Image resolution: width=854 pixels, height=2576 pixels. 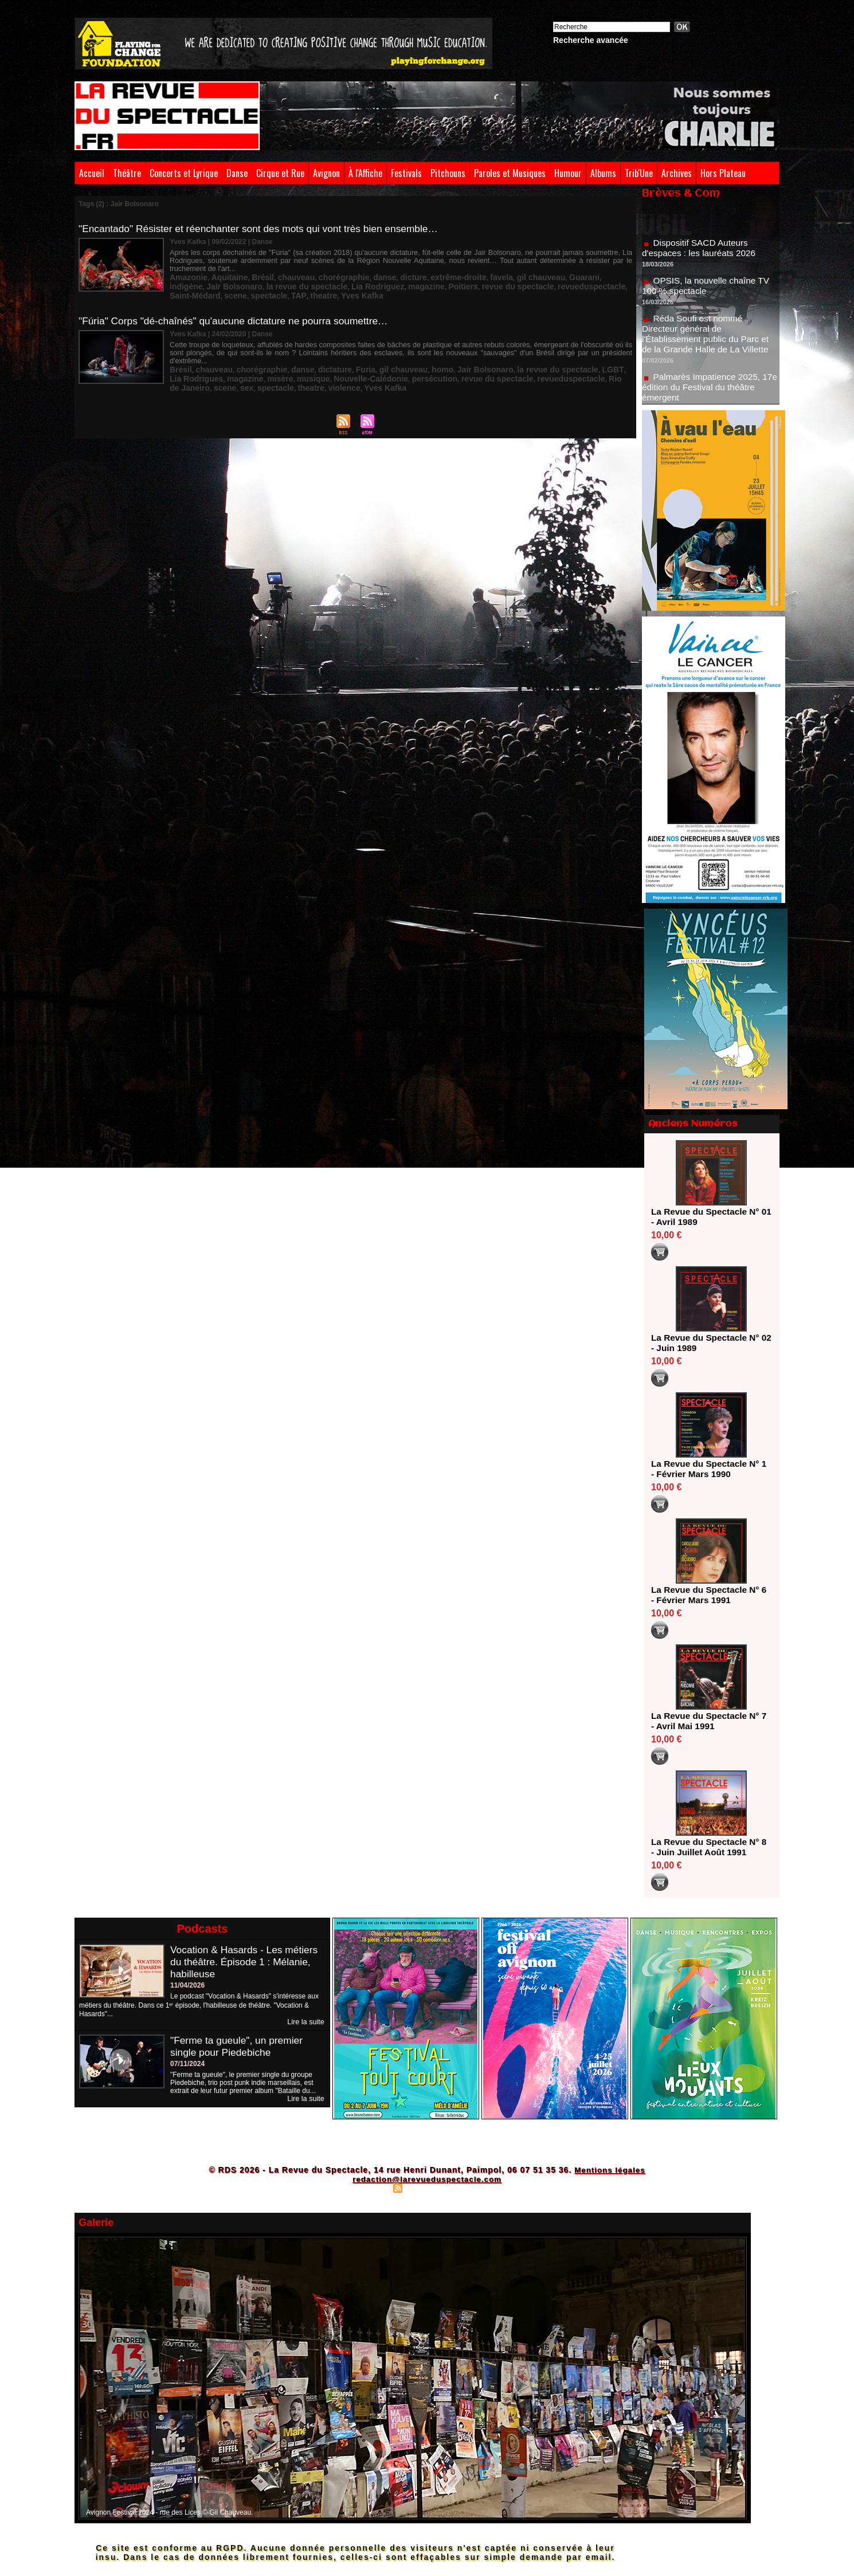 What do you see at coordinates (596, 285) in the screenshot?
I see `TAP` at bounding box center [596, 285].